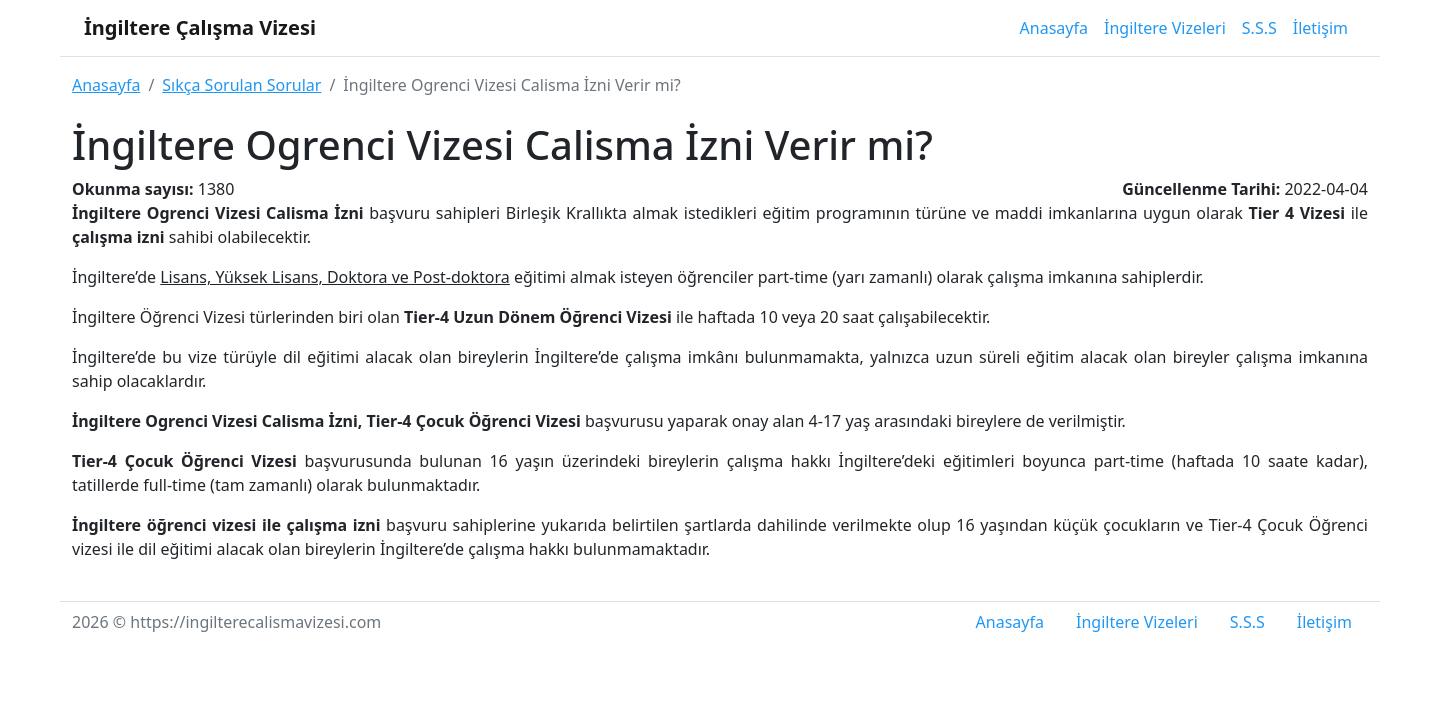 The width and height of the screenshot is (1440, 720). What do you see at coordinates (1259, 28) in the screenshot?
I see `S.S.S` at bounding box center [1259, 28].